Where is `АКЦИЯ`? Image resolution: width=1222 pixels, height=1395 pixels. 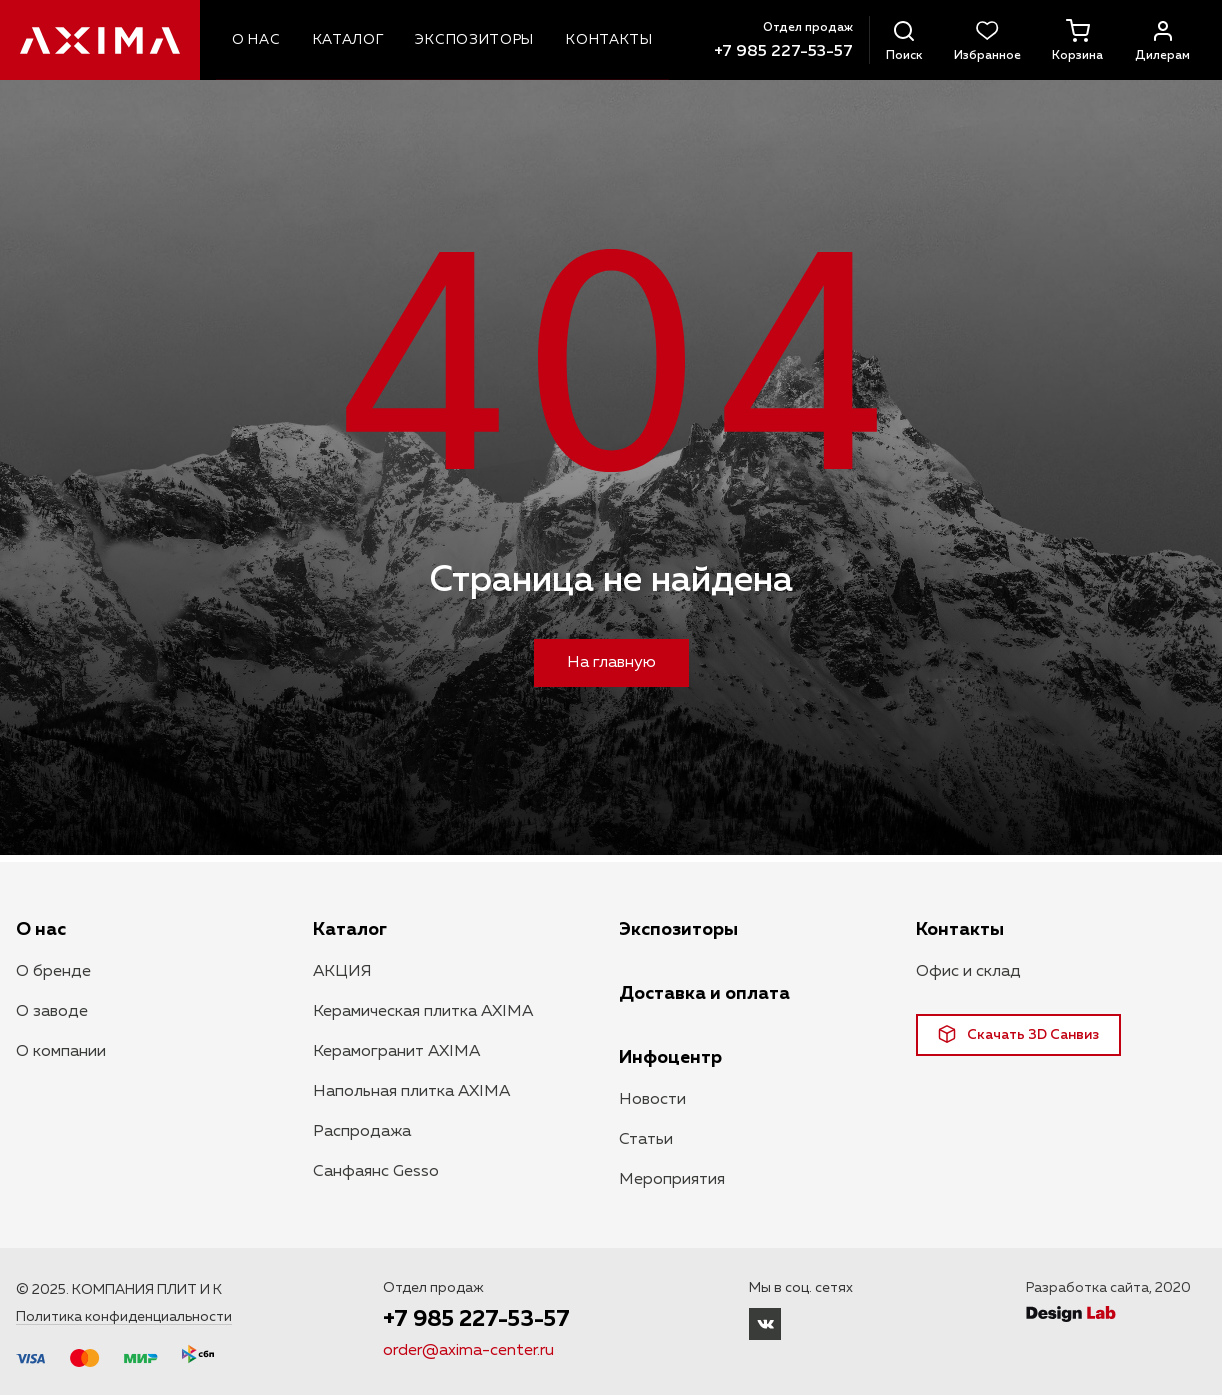 АКЦИЯ is located at coordinates (342, 972).